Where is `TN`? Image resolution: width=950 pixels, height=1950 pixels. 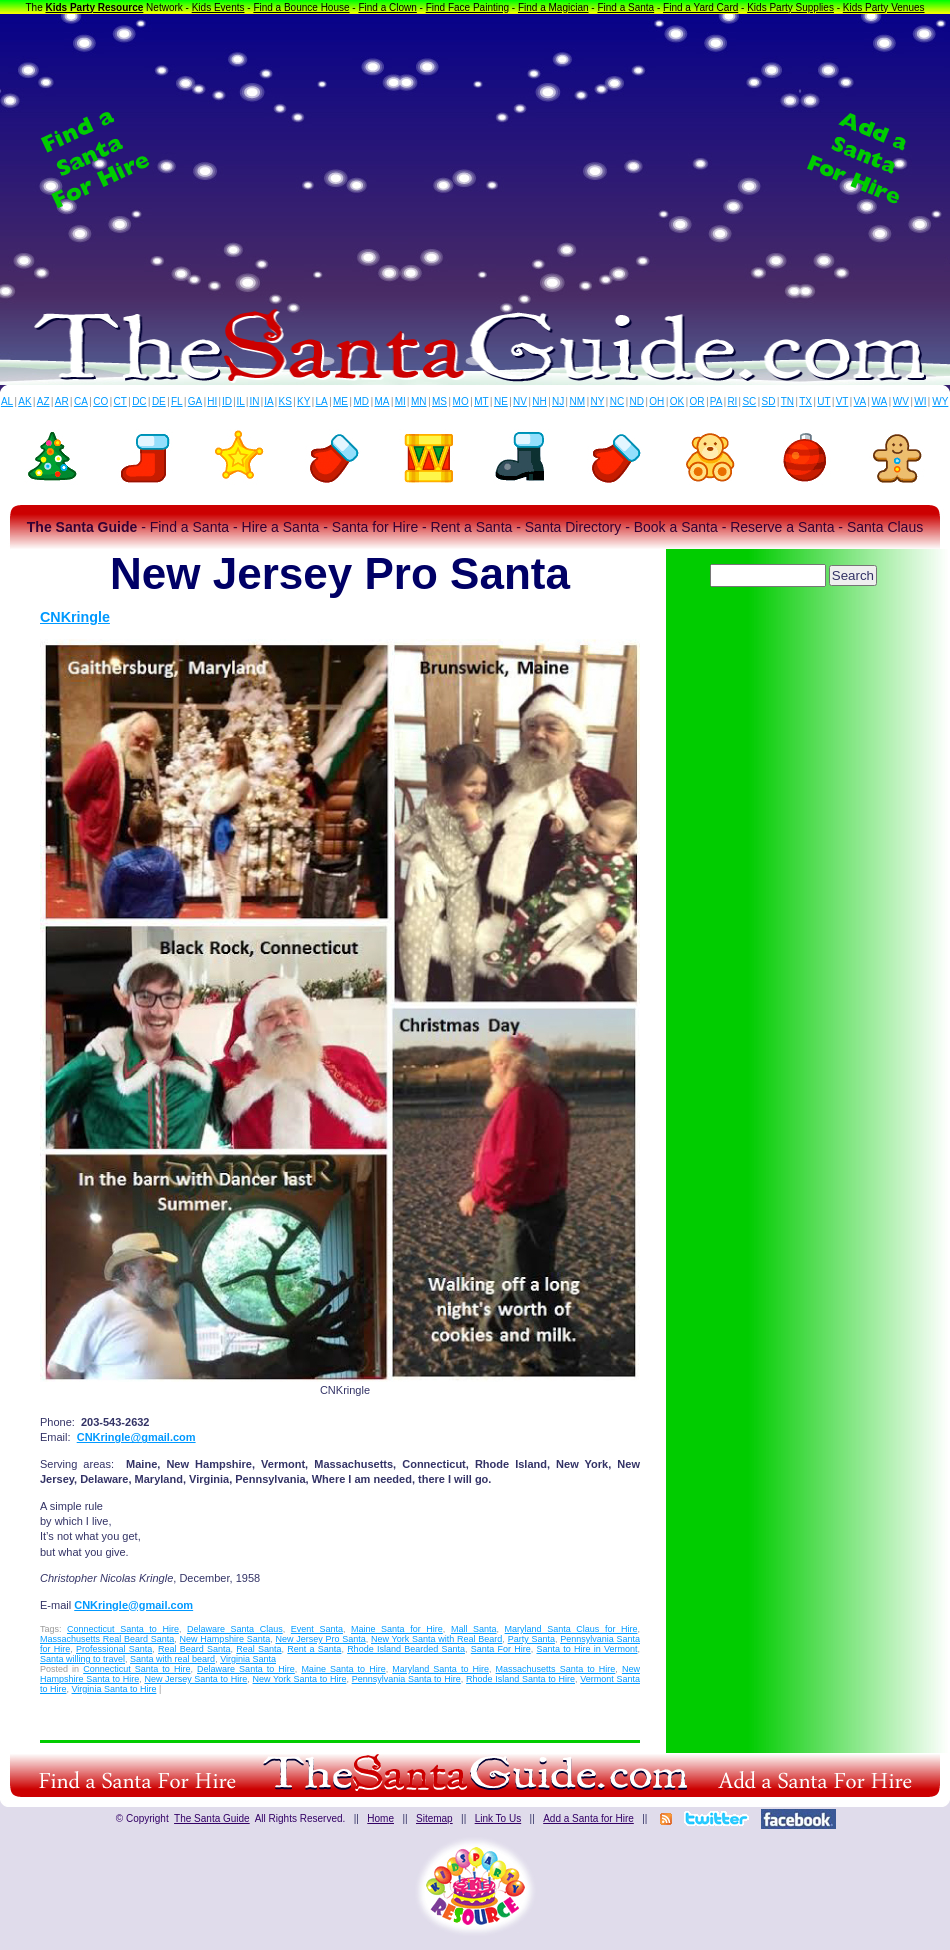
TN is located at coordinates (787, 401).